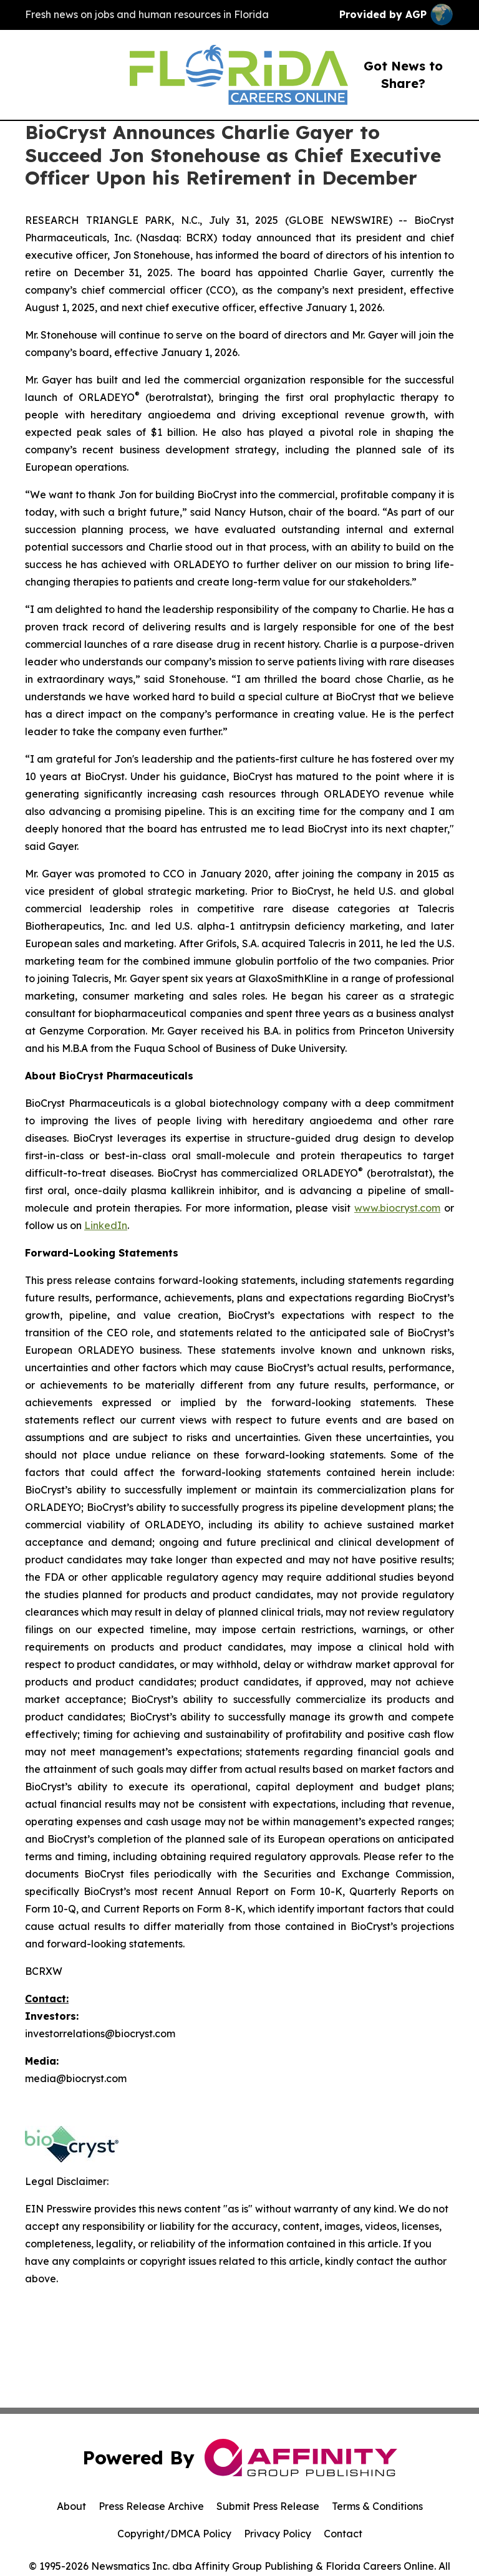  I want to click on LinkedIn, so click(105, 1225).